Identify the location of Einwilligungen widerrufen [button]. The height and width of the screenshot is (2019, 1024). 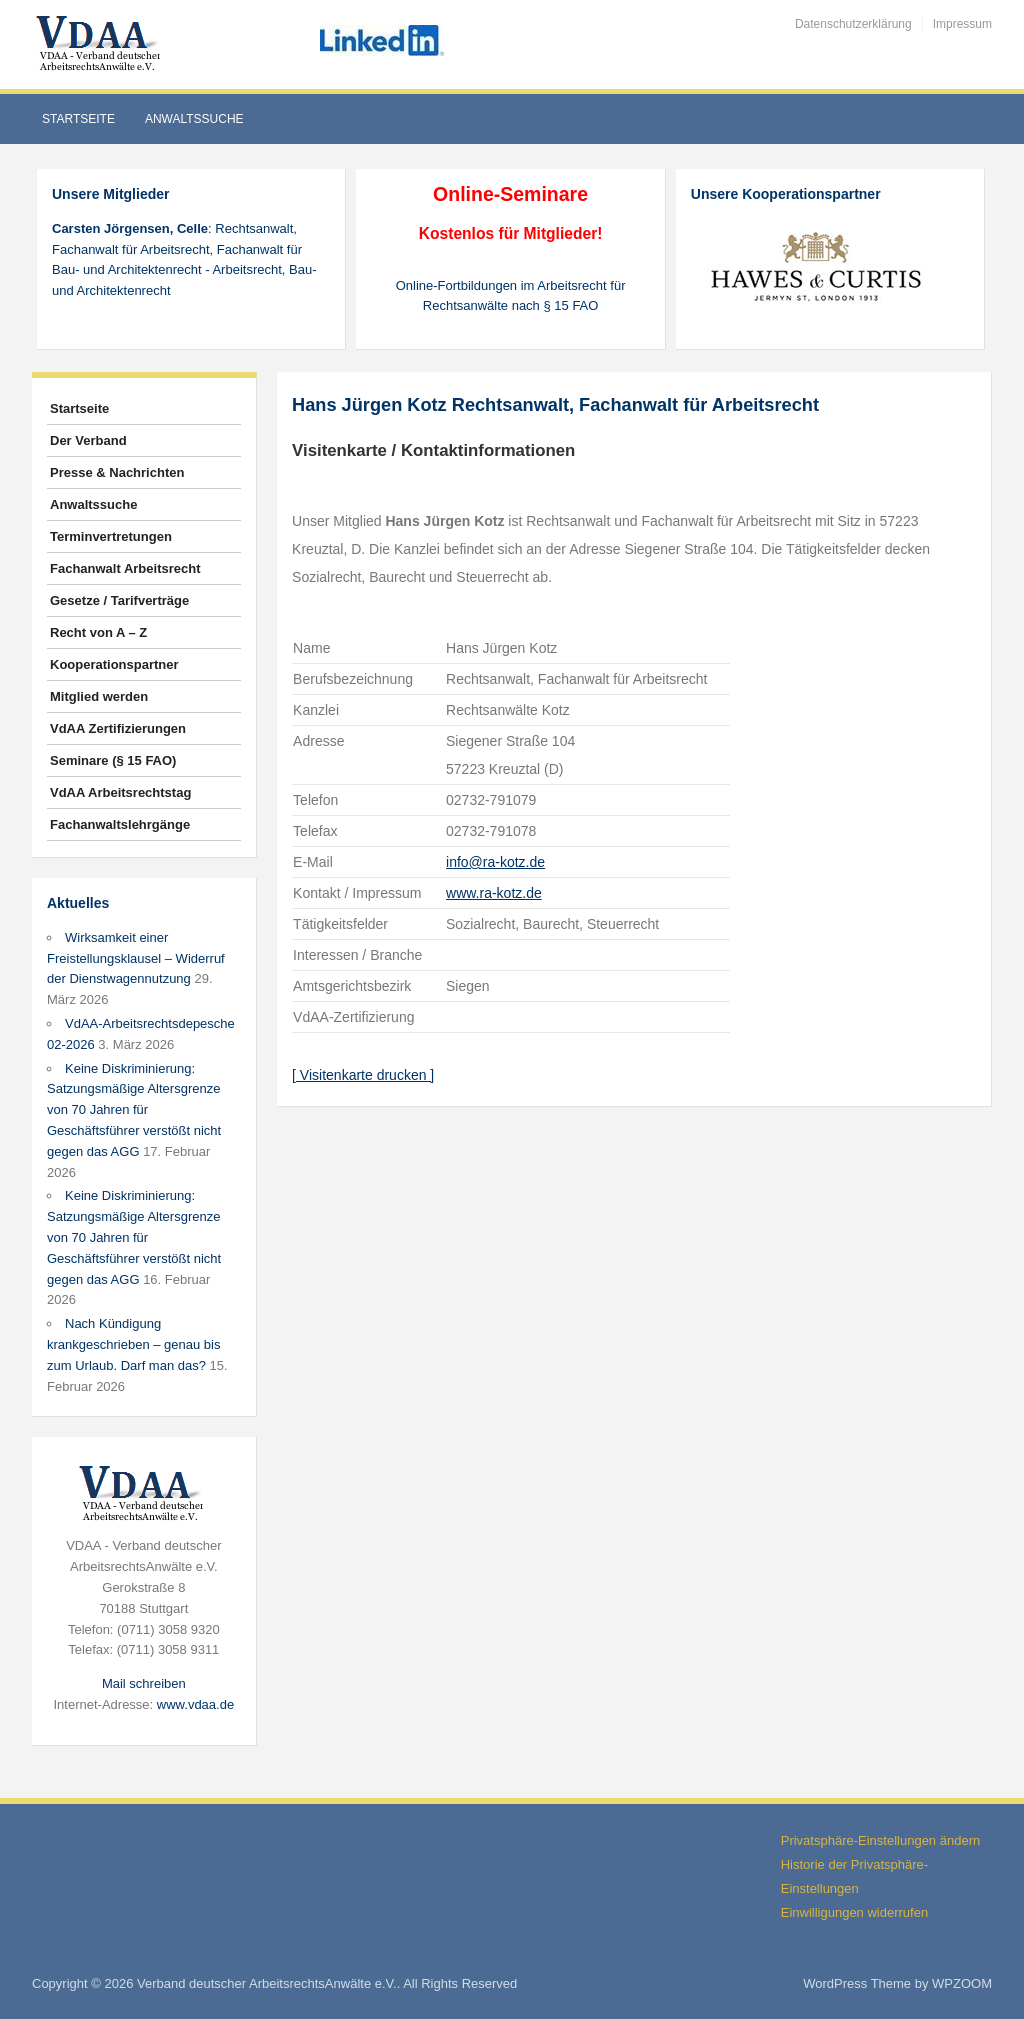
(854, 1912).